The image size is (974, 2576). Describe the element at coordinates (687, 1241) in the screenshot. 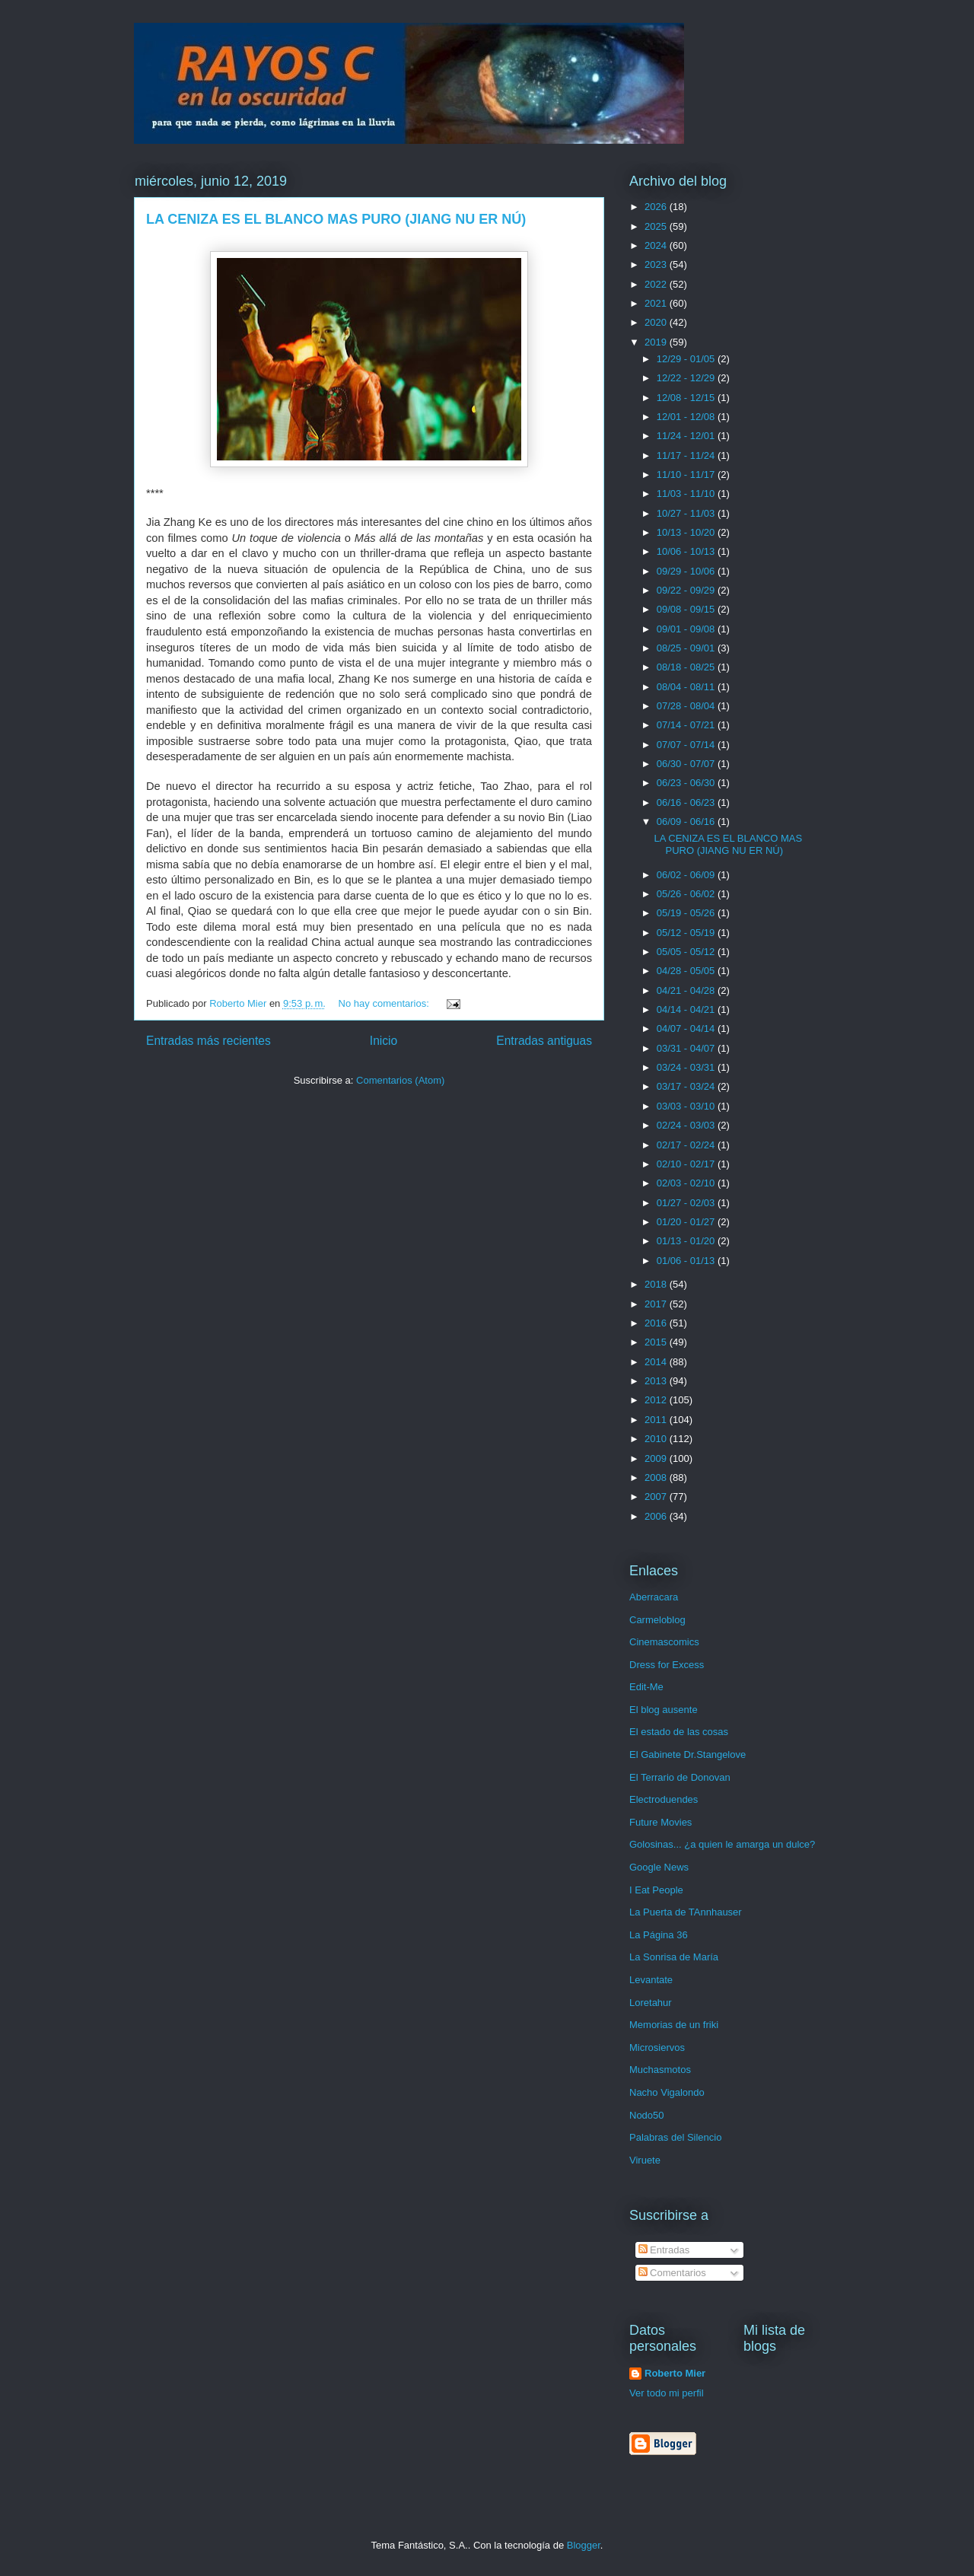

I see `01/13 - 01/20` at that location.